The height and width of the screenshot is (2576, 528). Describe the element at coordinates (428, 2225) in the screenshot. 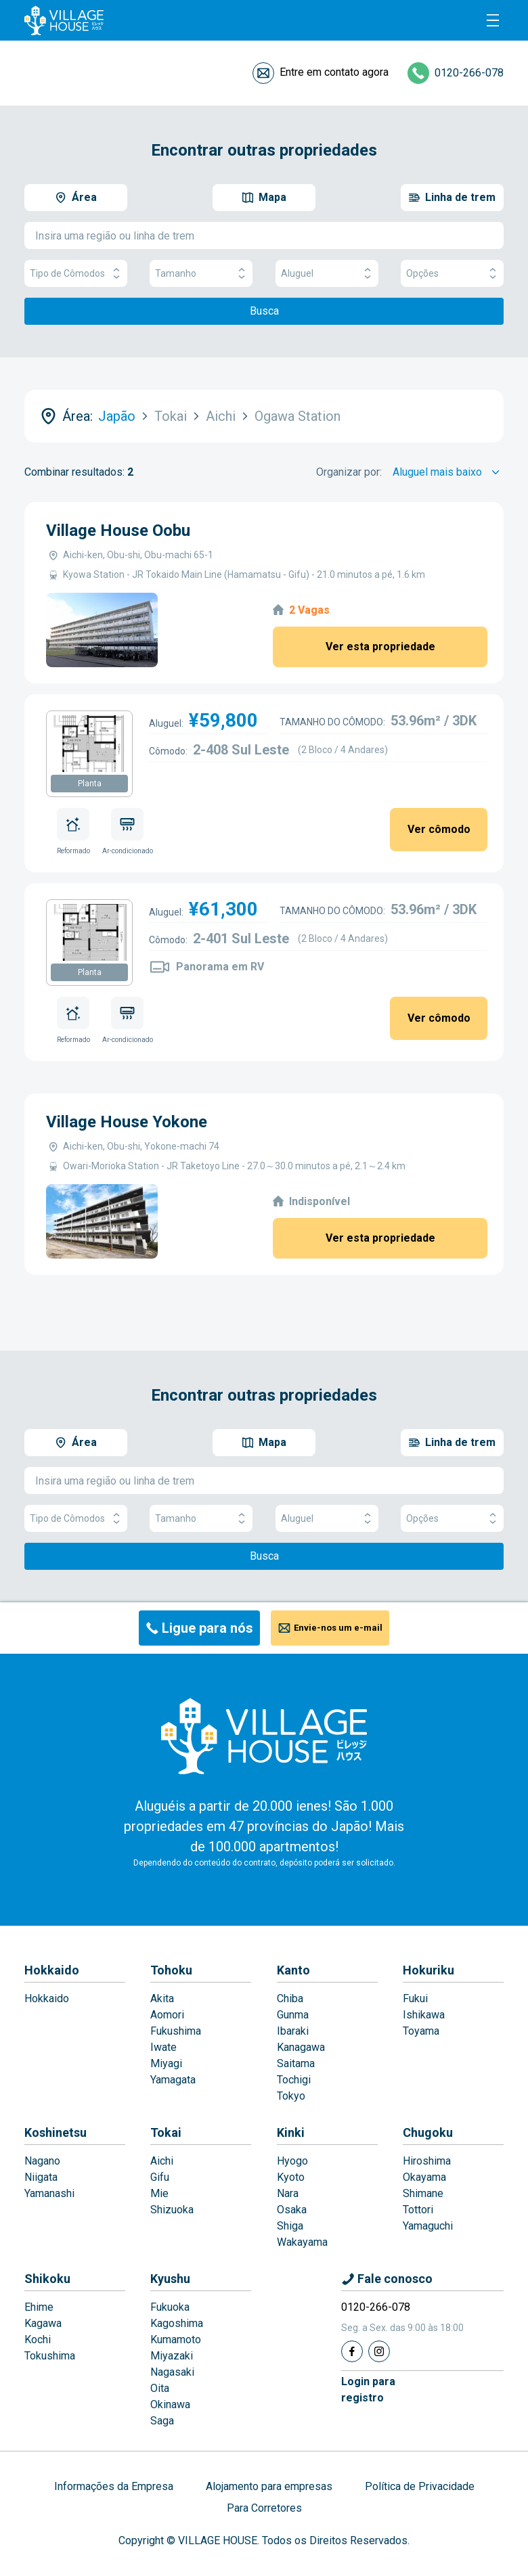

I see `Yamaguchi` at that location.